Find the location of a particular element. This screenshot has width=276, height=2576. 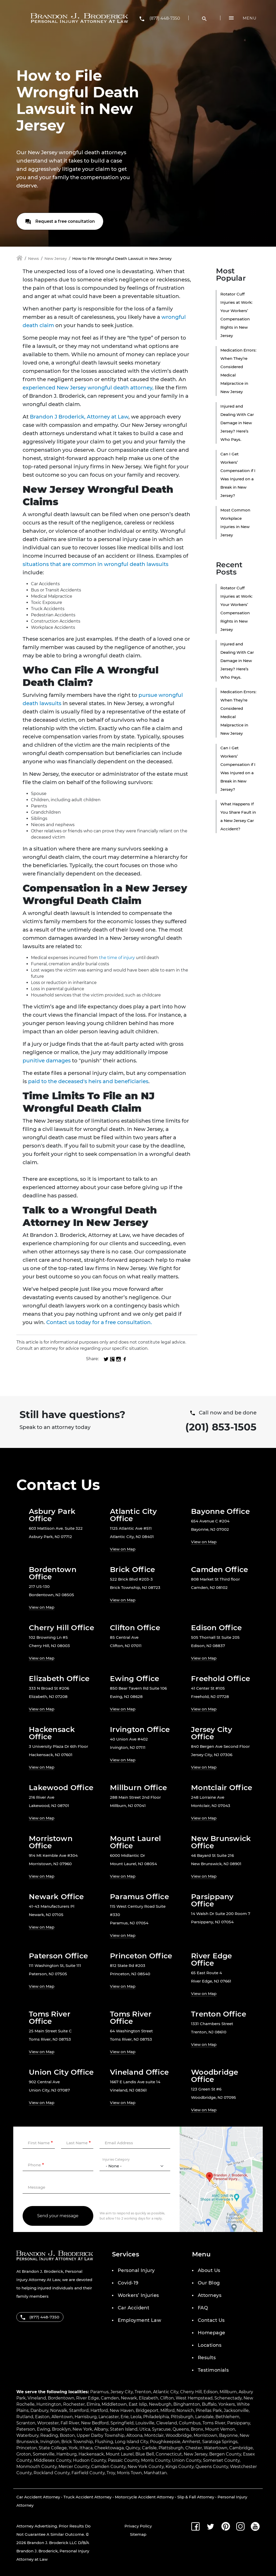

Cambridge is located at coordinates (241, 2447).